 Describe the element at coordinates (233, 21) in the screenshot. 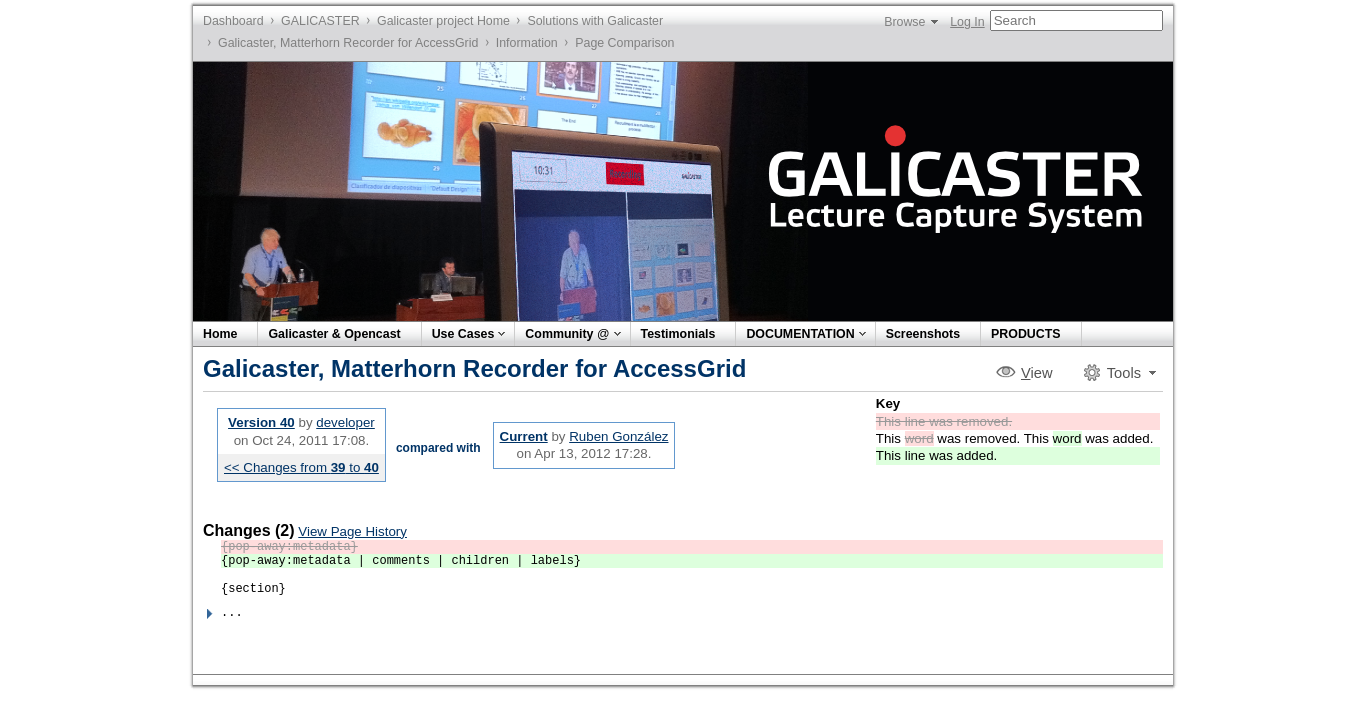

I see `Dashboard` at that location.